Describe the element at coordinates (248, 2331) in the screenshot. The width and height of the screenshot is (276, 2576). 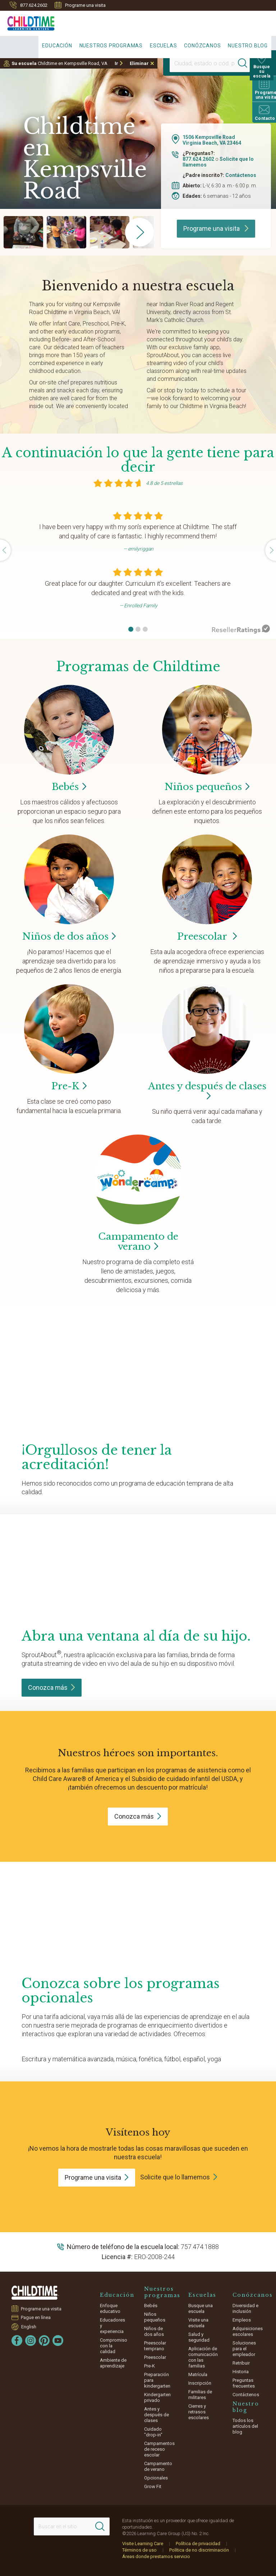
I see `Adquisiciones escolares` at that location.